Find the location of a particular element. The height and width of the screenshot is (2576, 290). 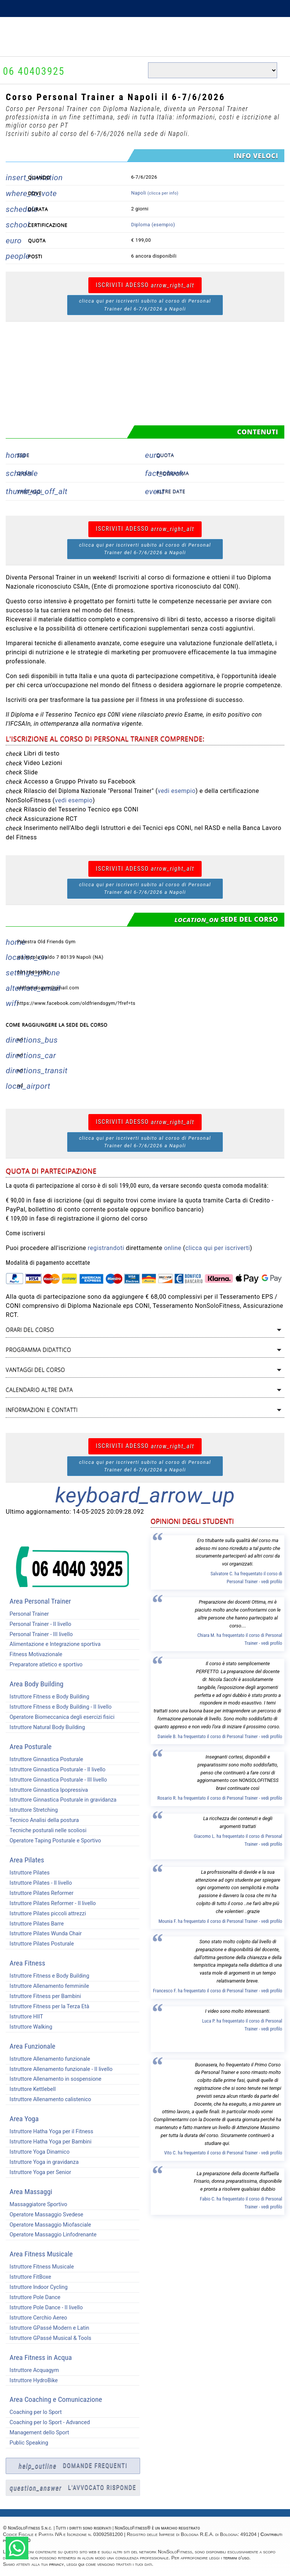

Area Pilates is located at coordinates (26, 1860).